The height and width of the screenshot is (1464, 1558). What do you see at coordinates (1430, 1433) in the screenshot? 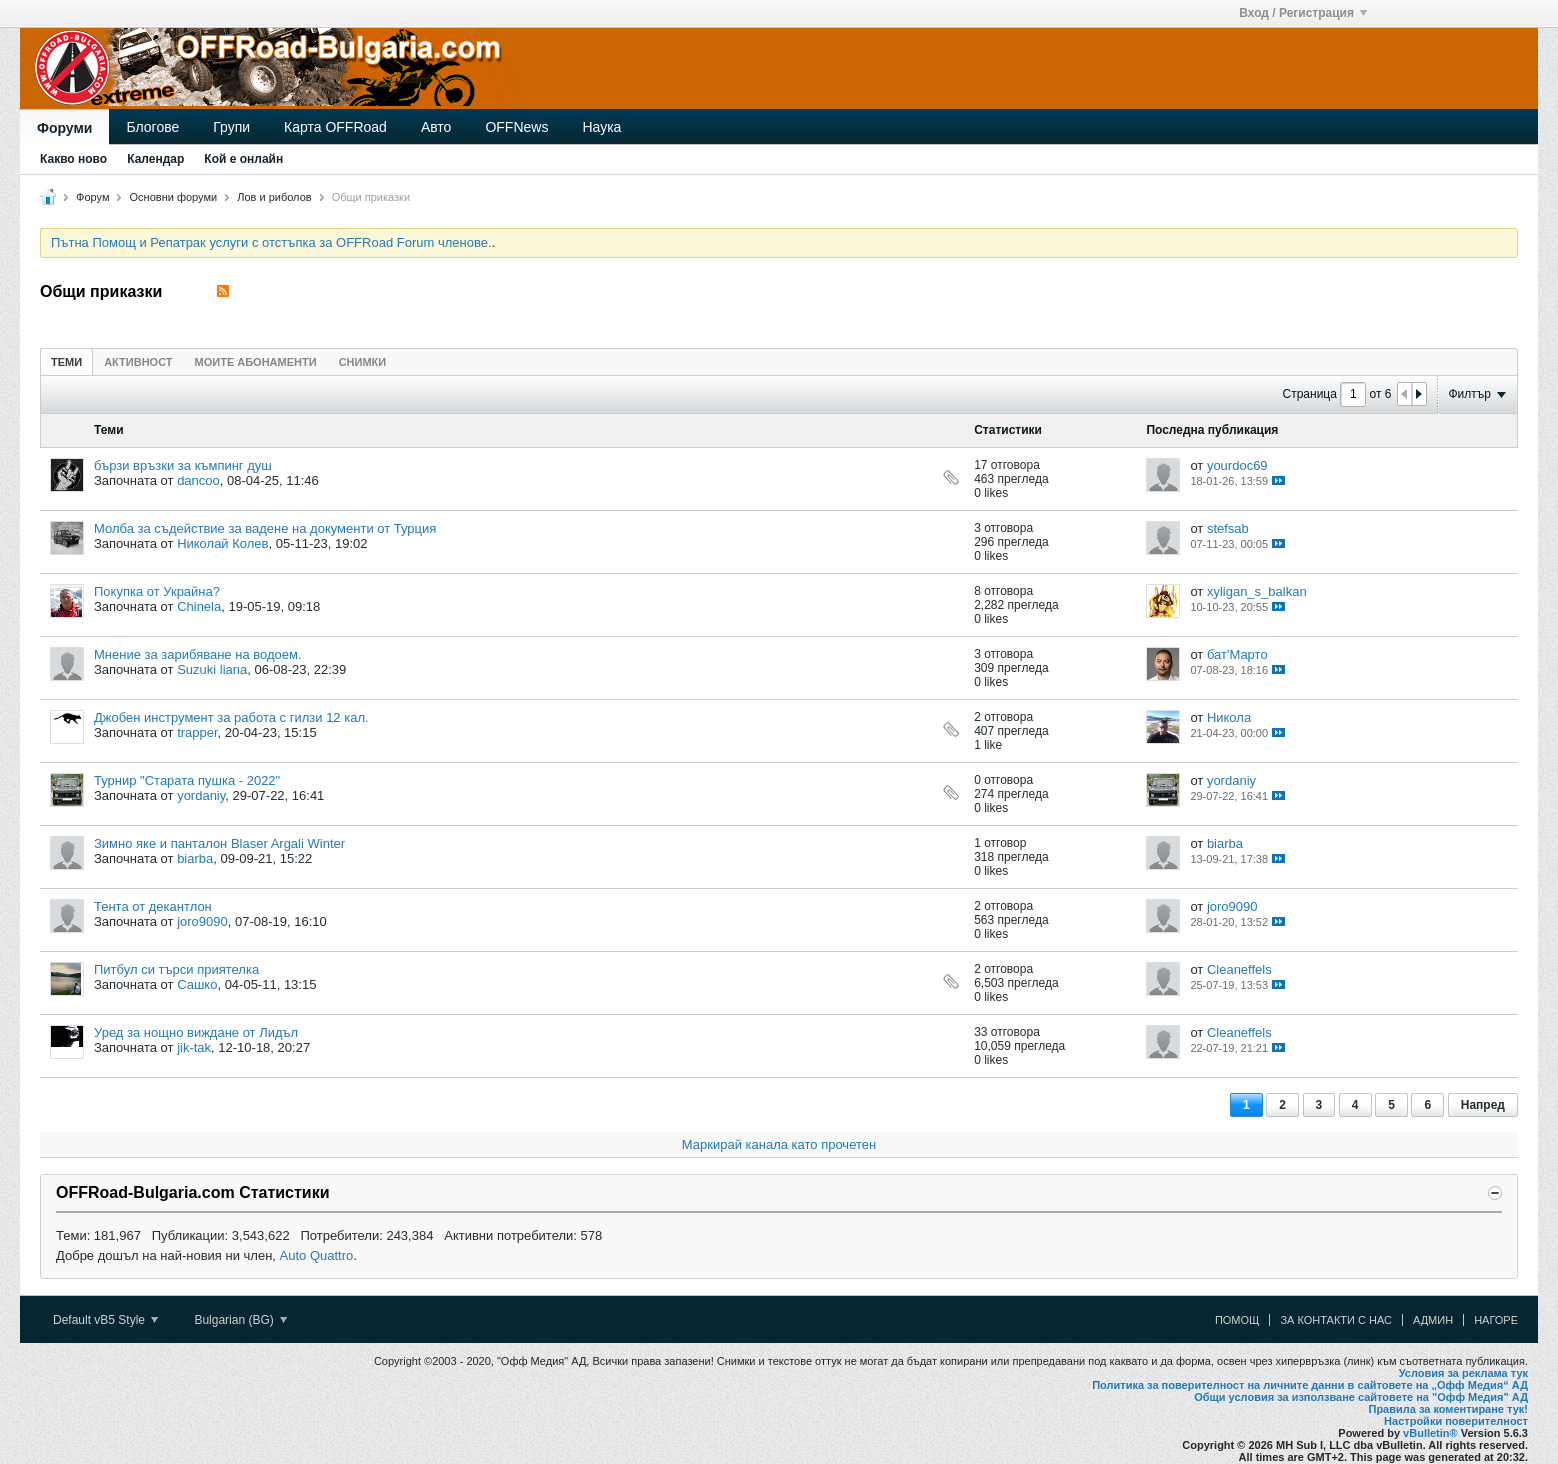
I see `vBulletin®` at bounding box center [1430, 1433].